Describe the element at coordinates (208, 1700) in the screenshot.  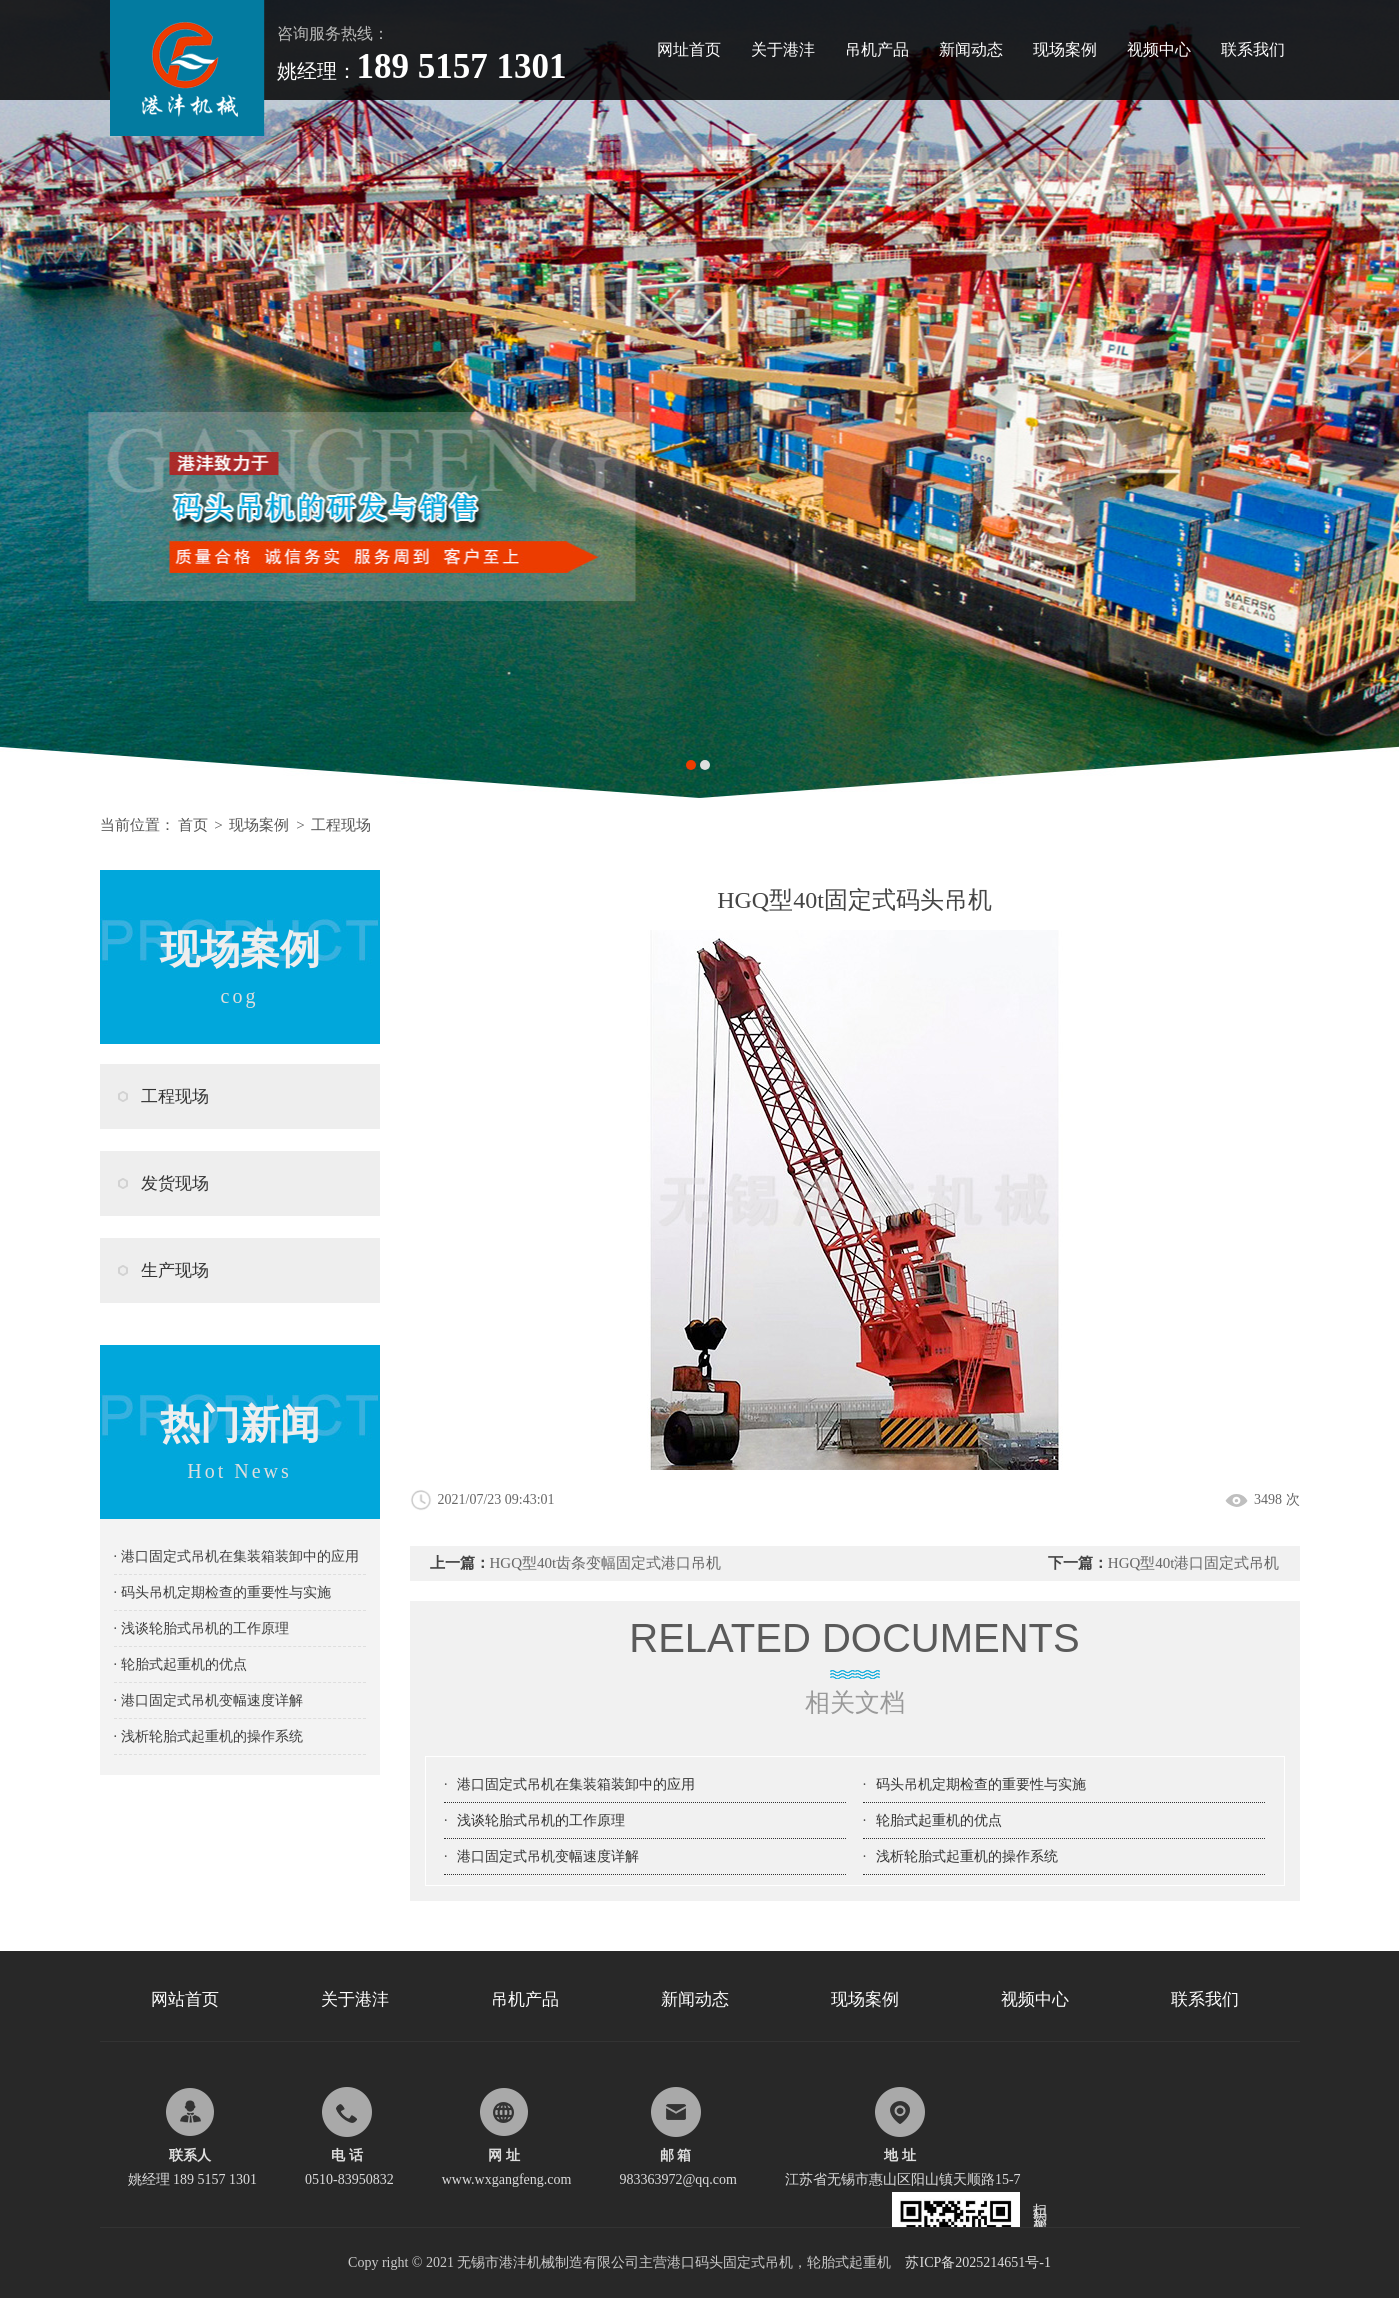
I see `· 港口固定式吊机变幅速度详解` at that location.